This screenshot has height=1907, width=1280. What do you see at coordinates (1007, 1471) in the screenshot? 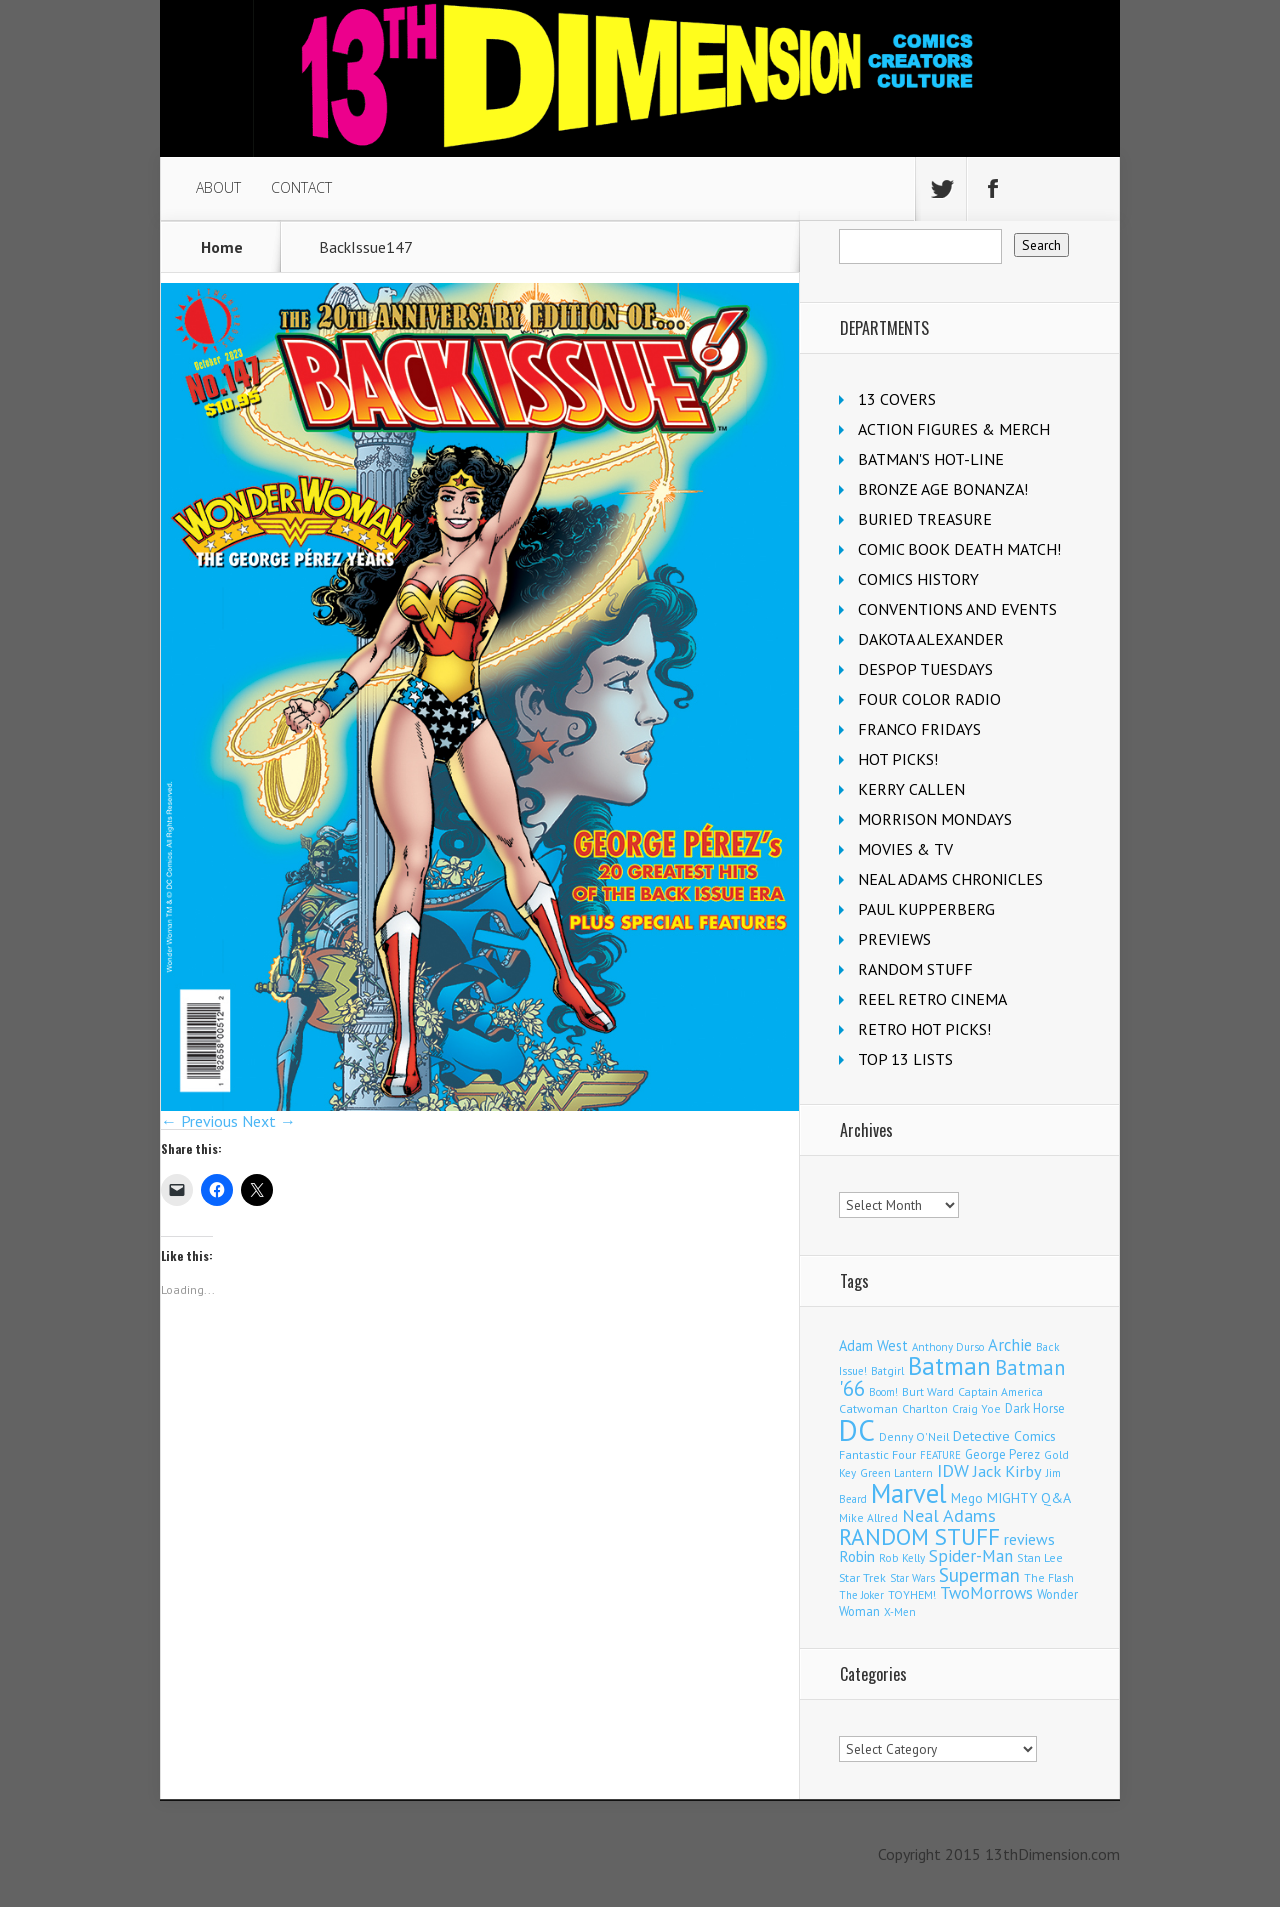
I see `Jack Kirby [Jack Kirby (282 items)]` at bounding box center [1007, 1471].